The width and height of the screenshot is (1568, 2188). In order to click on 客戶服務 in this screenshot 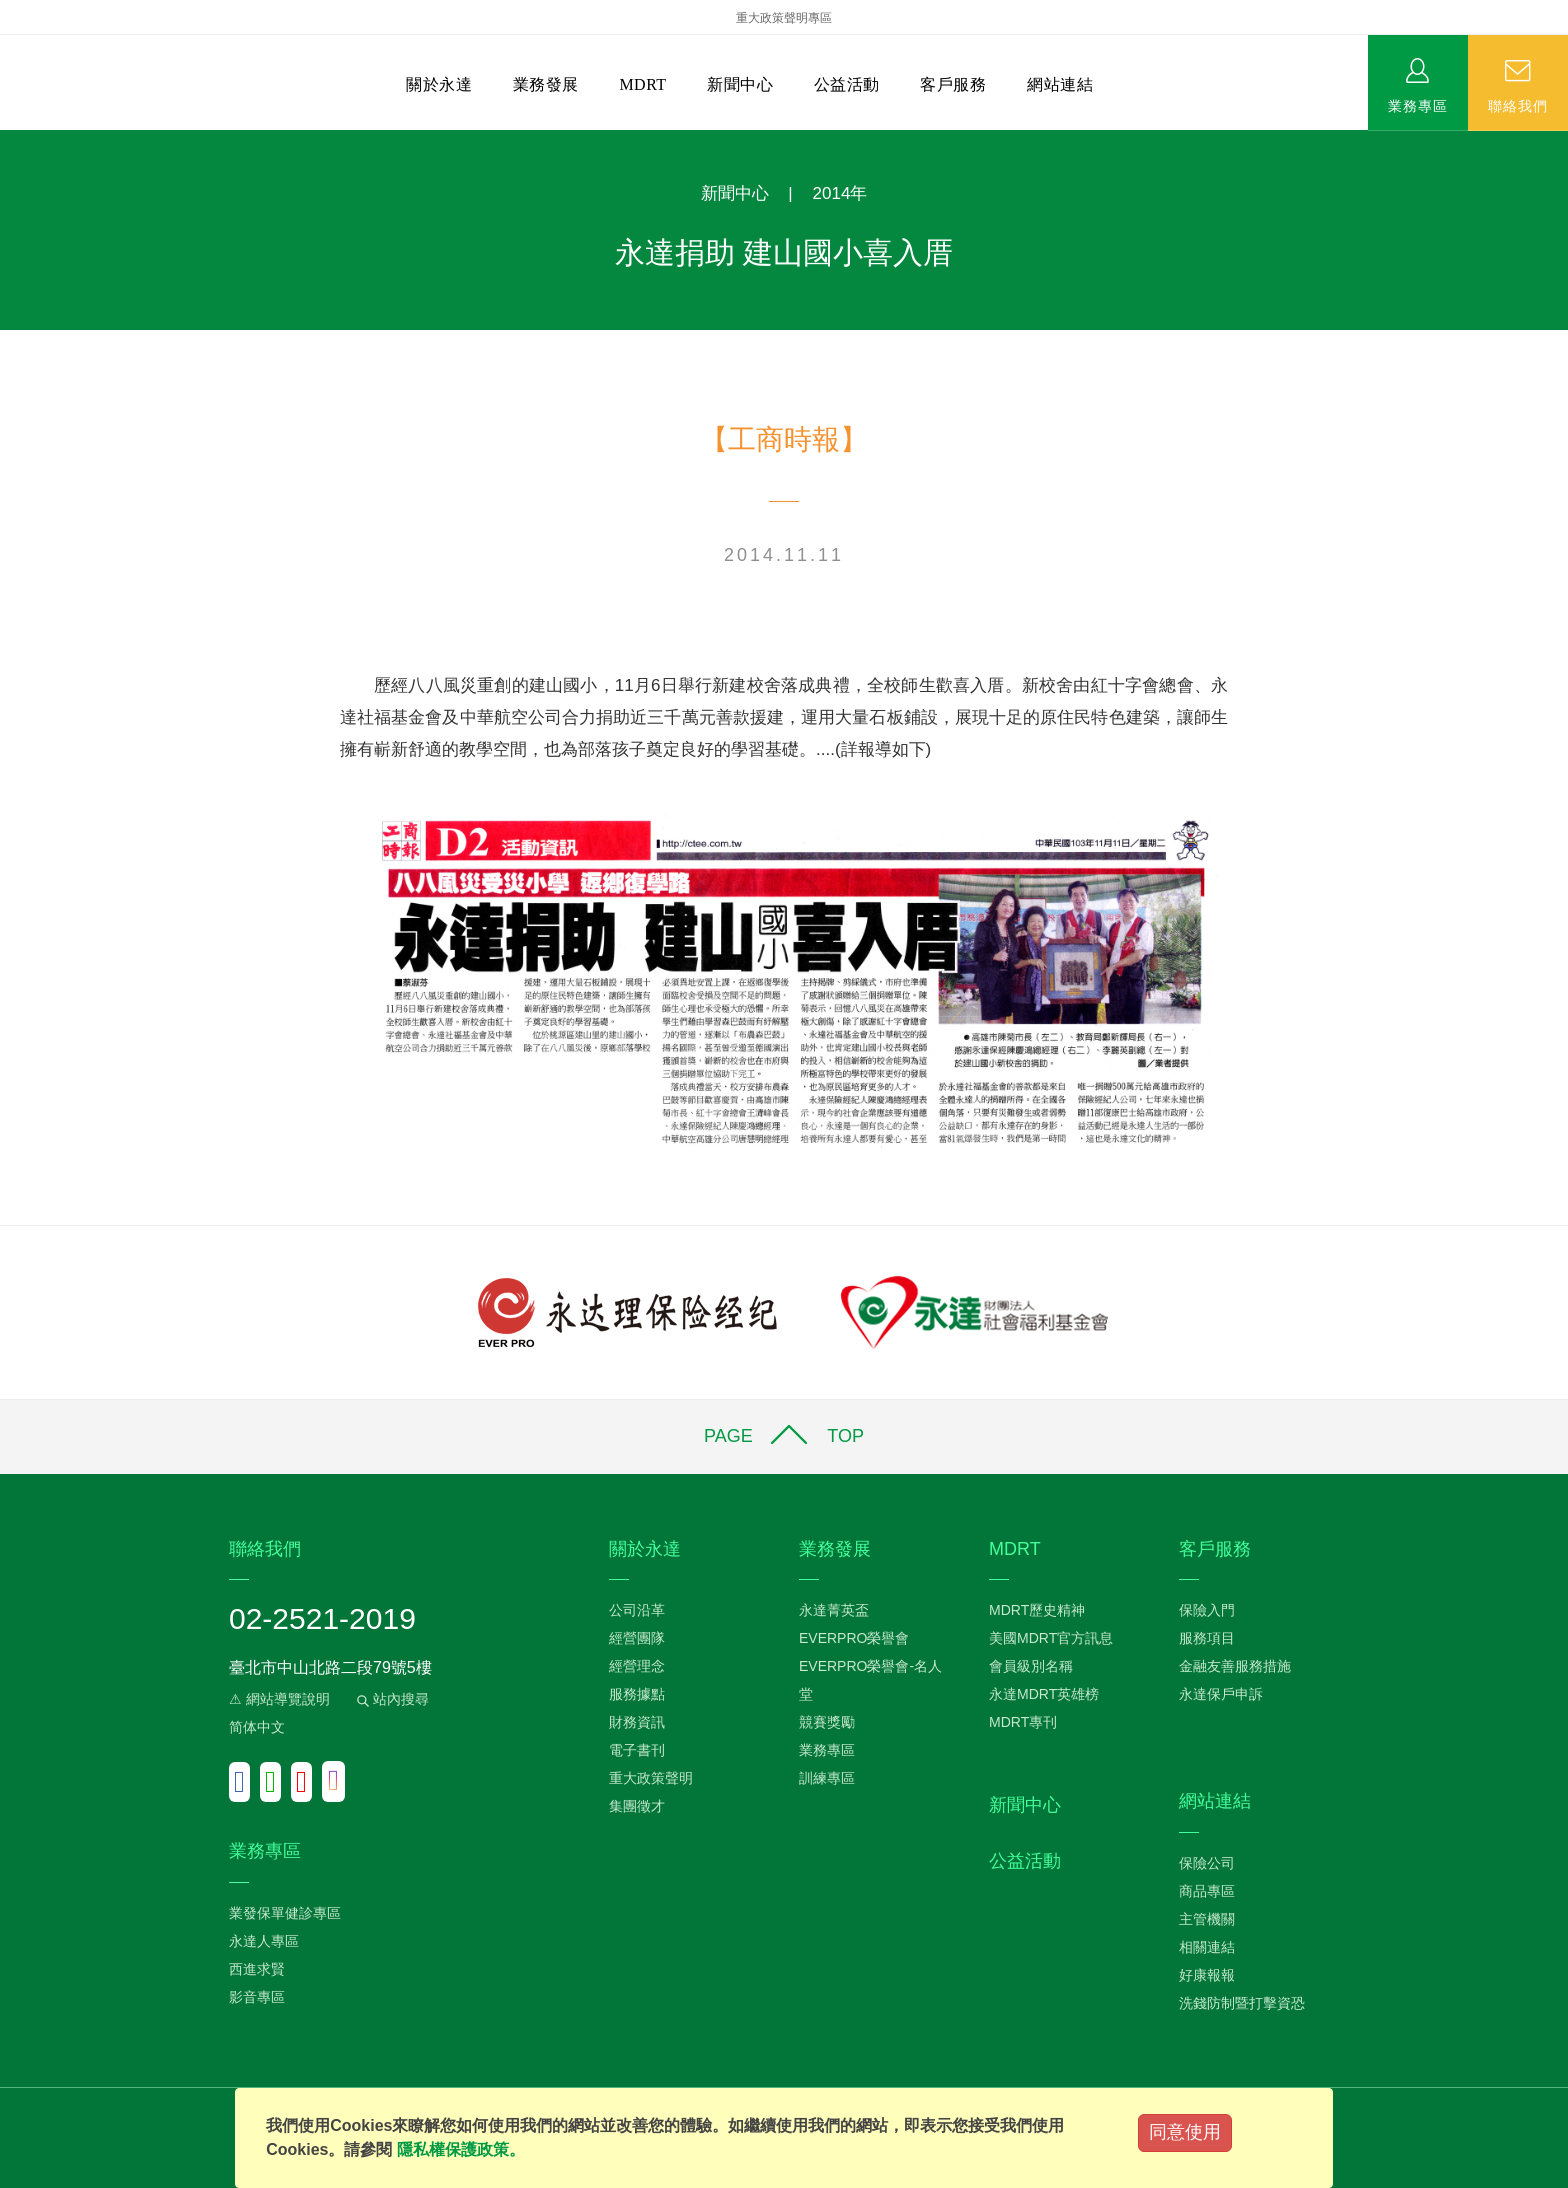, I will do `click(953, 84)`.